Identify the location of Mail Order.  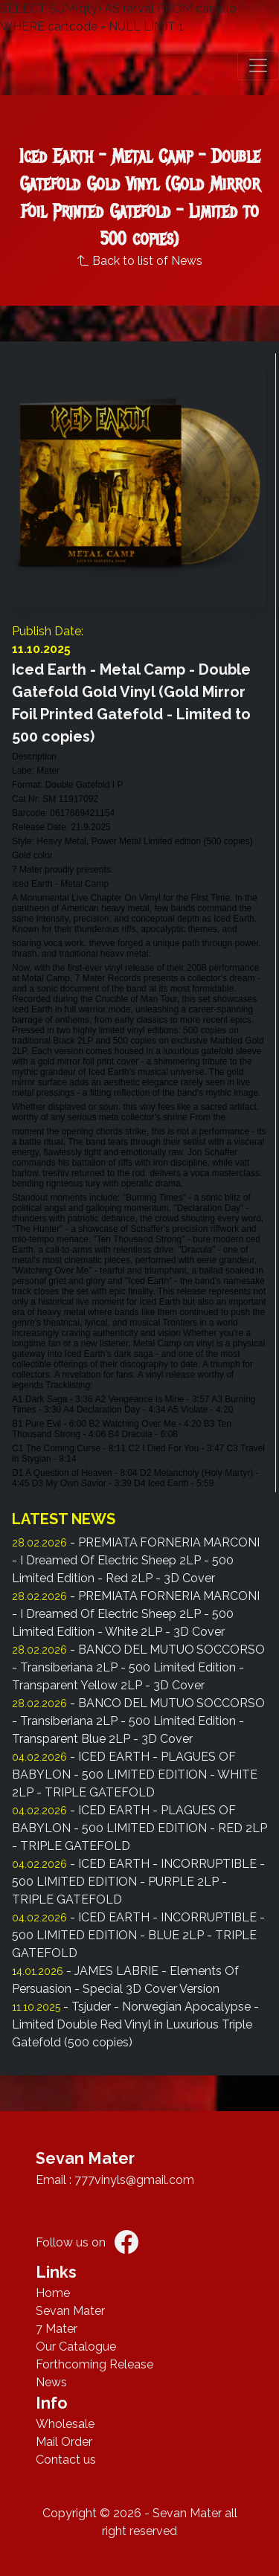
(64, 2442).